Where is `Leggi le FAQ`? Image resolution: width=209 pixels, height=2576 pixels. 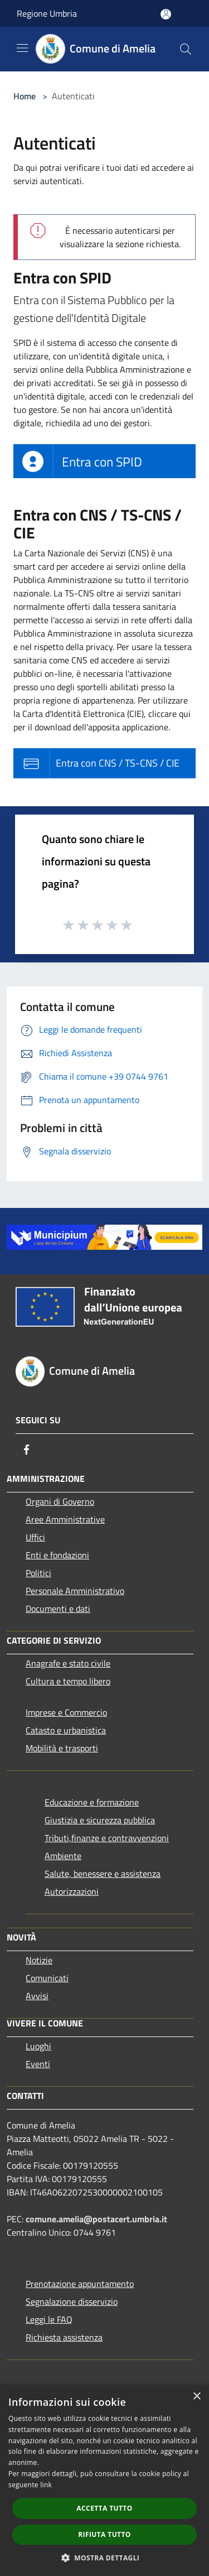 Leggi le FAQ is located at coordinates (49, 2319).